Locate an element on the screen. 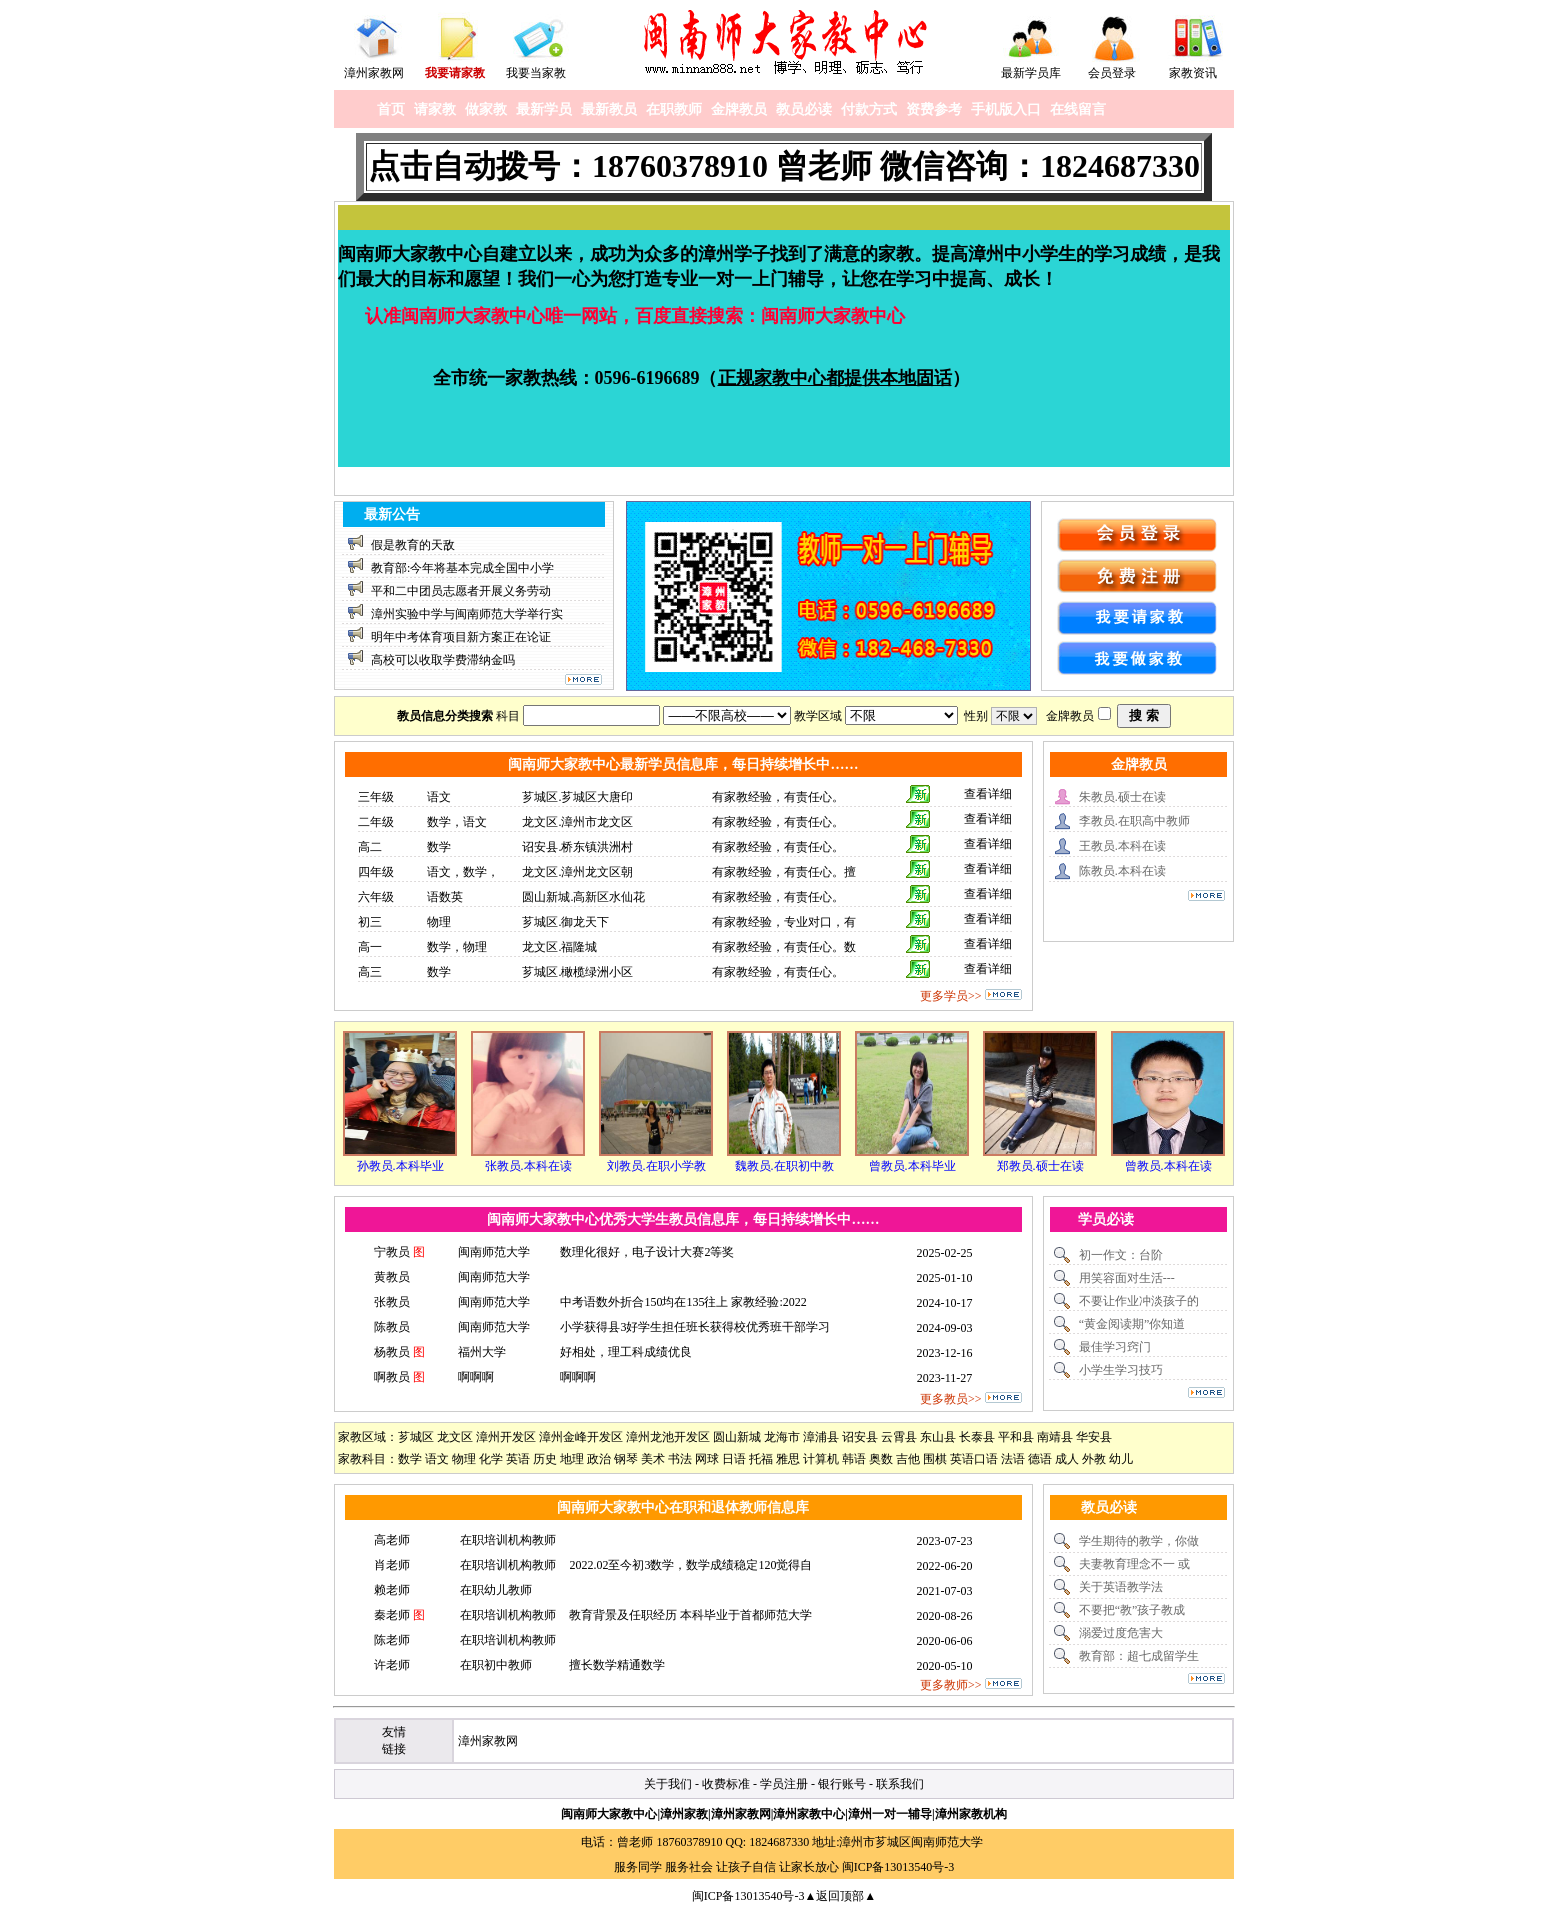  宁教员 is located at coordinates (392, 1252).